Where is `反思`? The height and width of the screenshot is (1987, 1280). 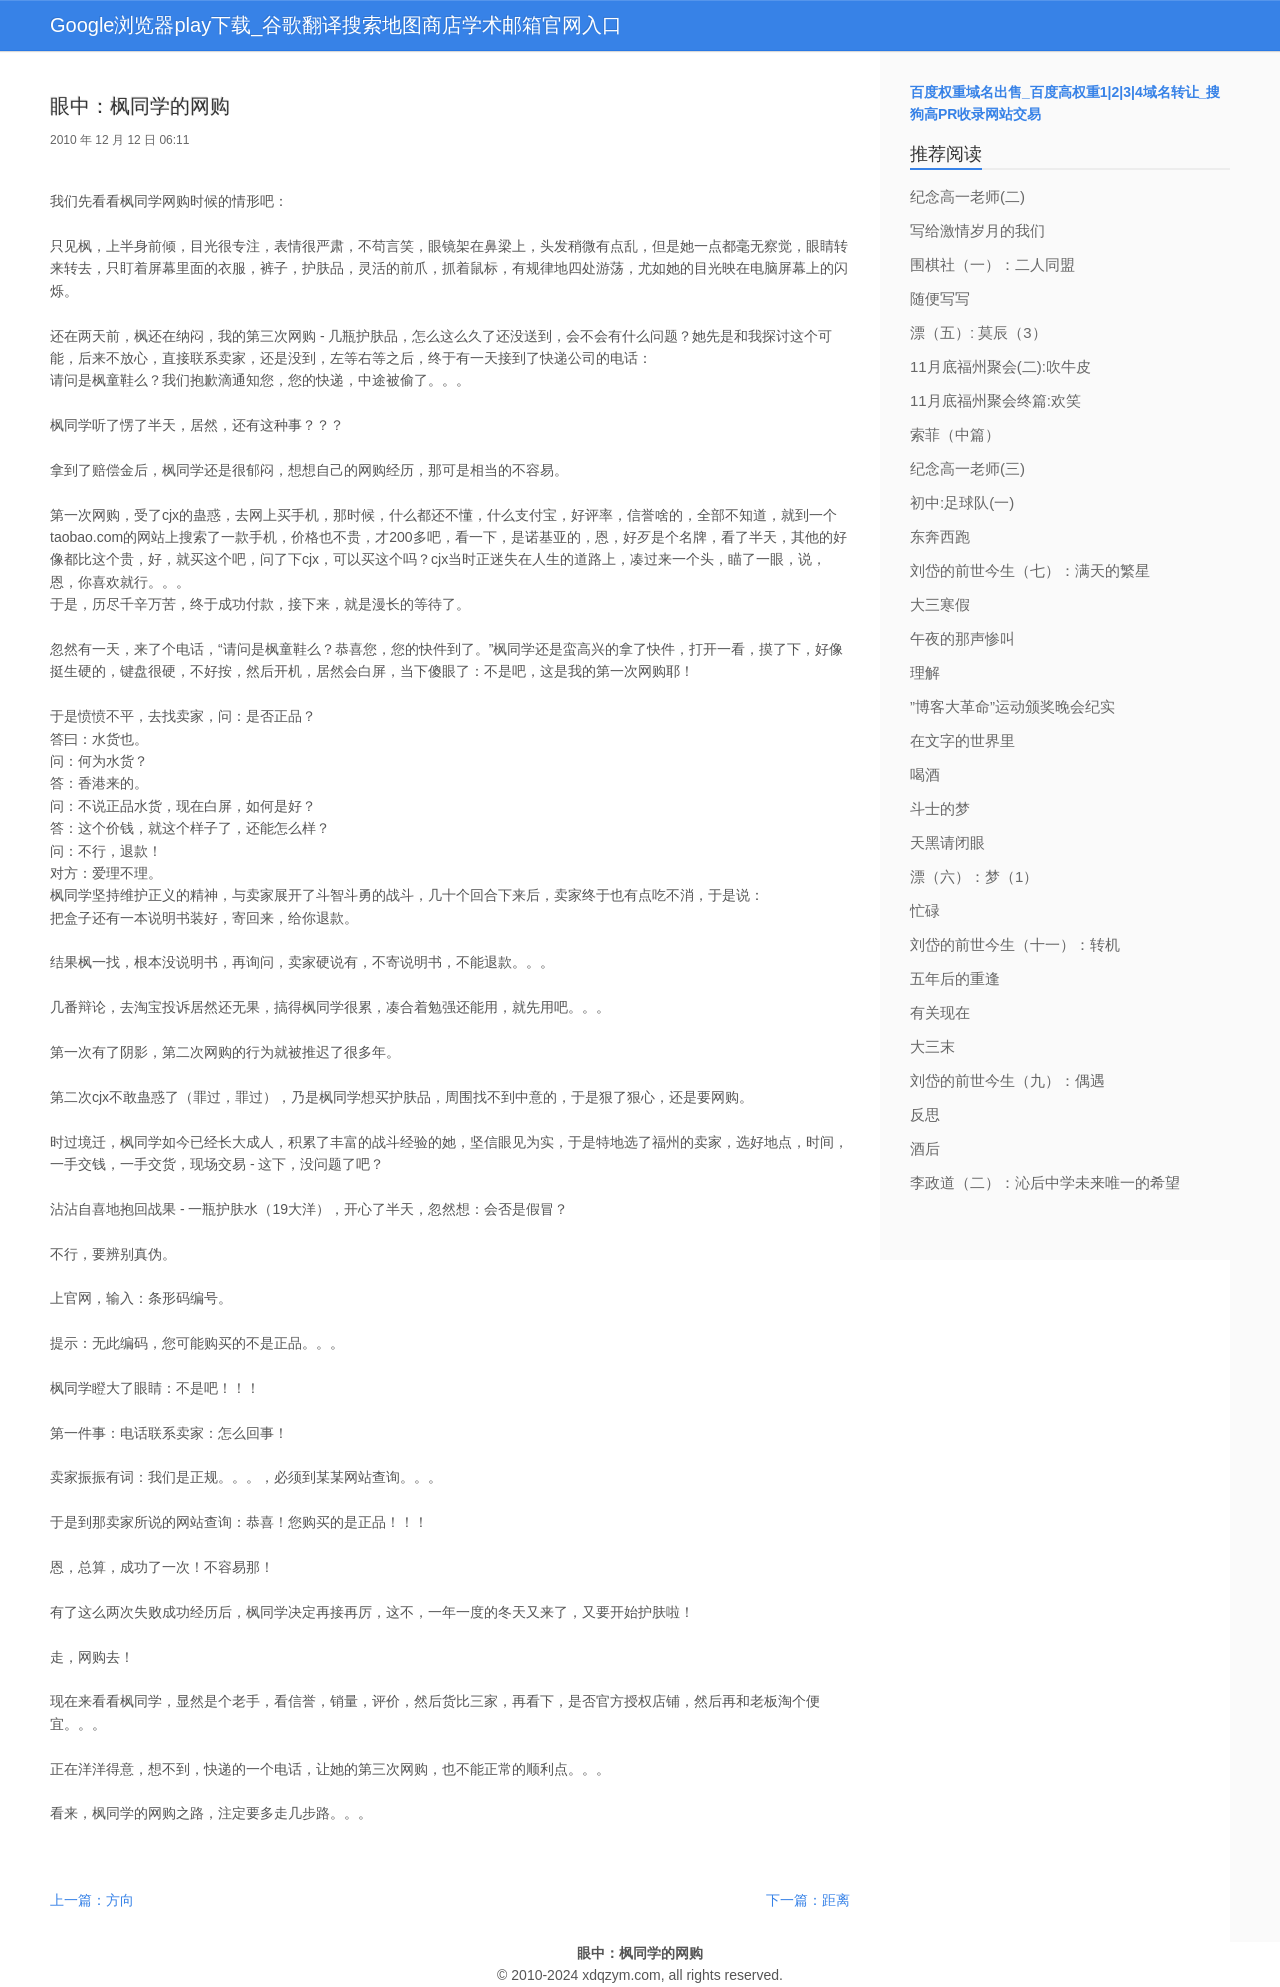 反思 is located at coordinates (925, 1114).